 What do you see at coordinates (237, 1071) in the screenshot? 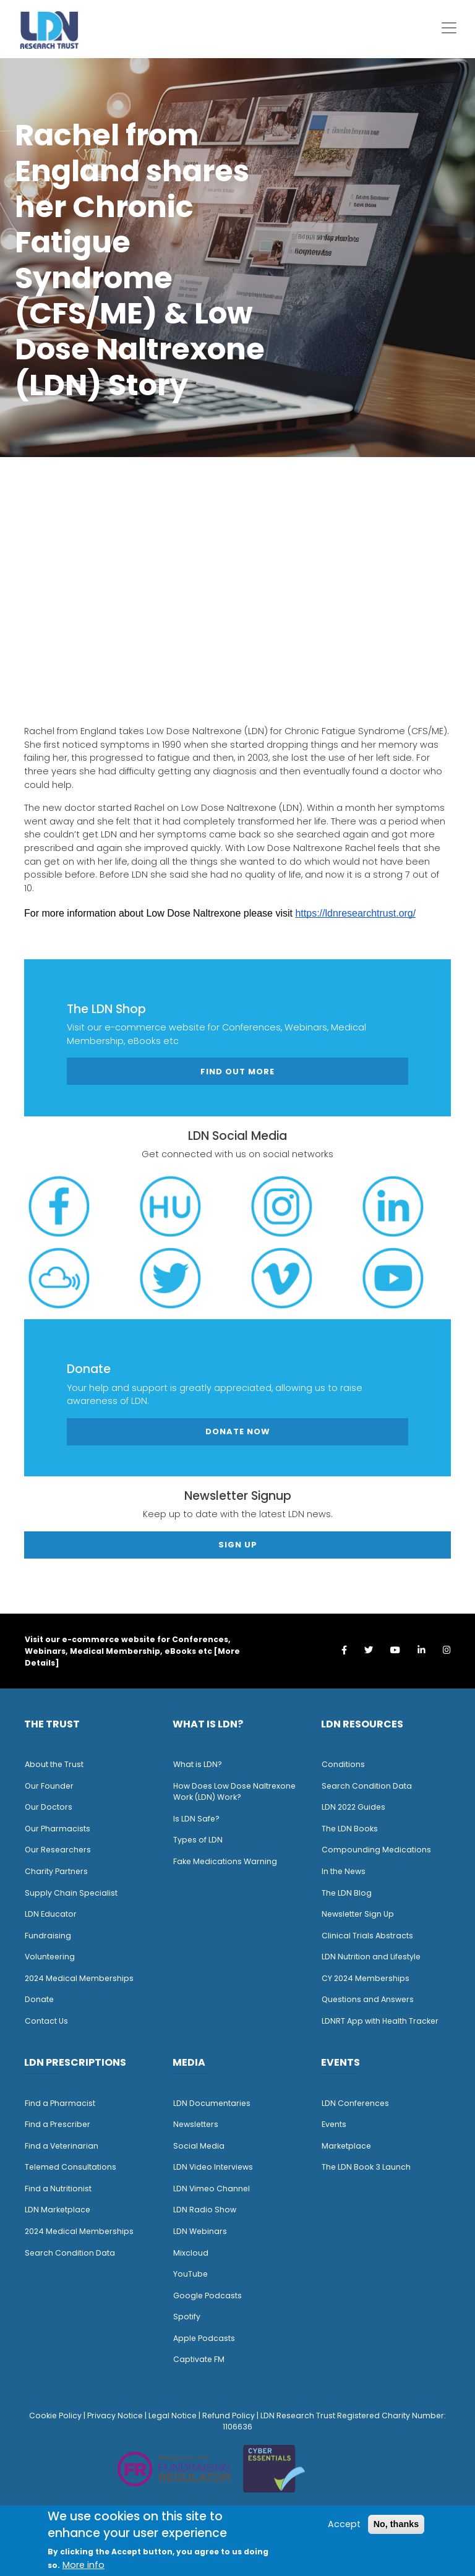
I see `Find out more [button]` at bounding box center [237, 1071].